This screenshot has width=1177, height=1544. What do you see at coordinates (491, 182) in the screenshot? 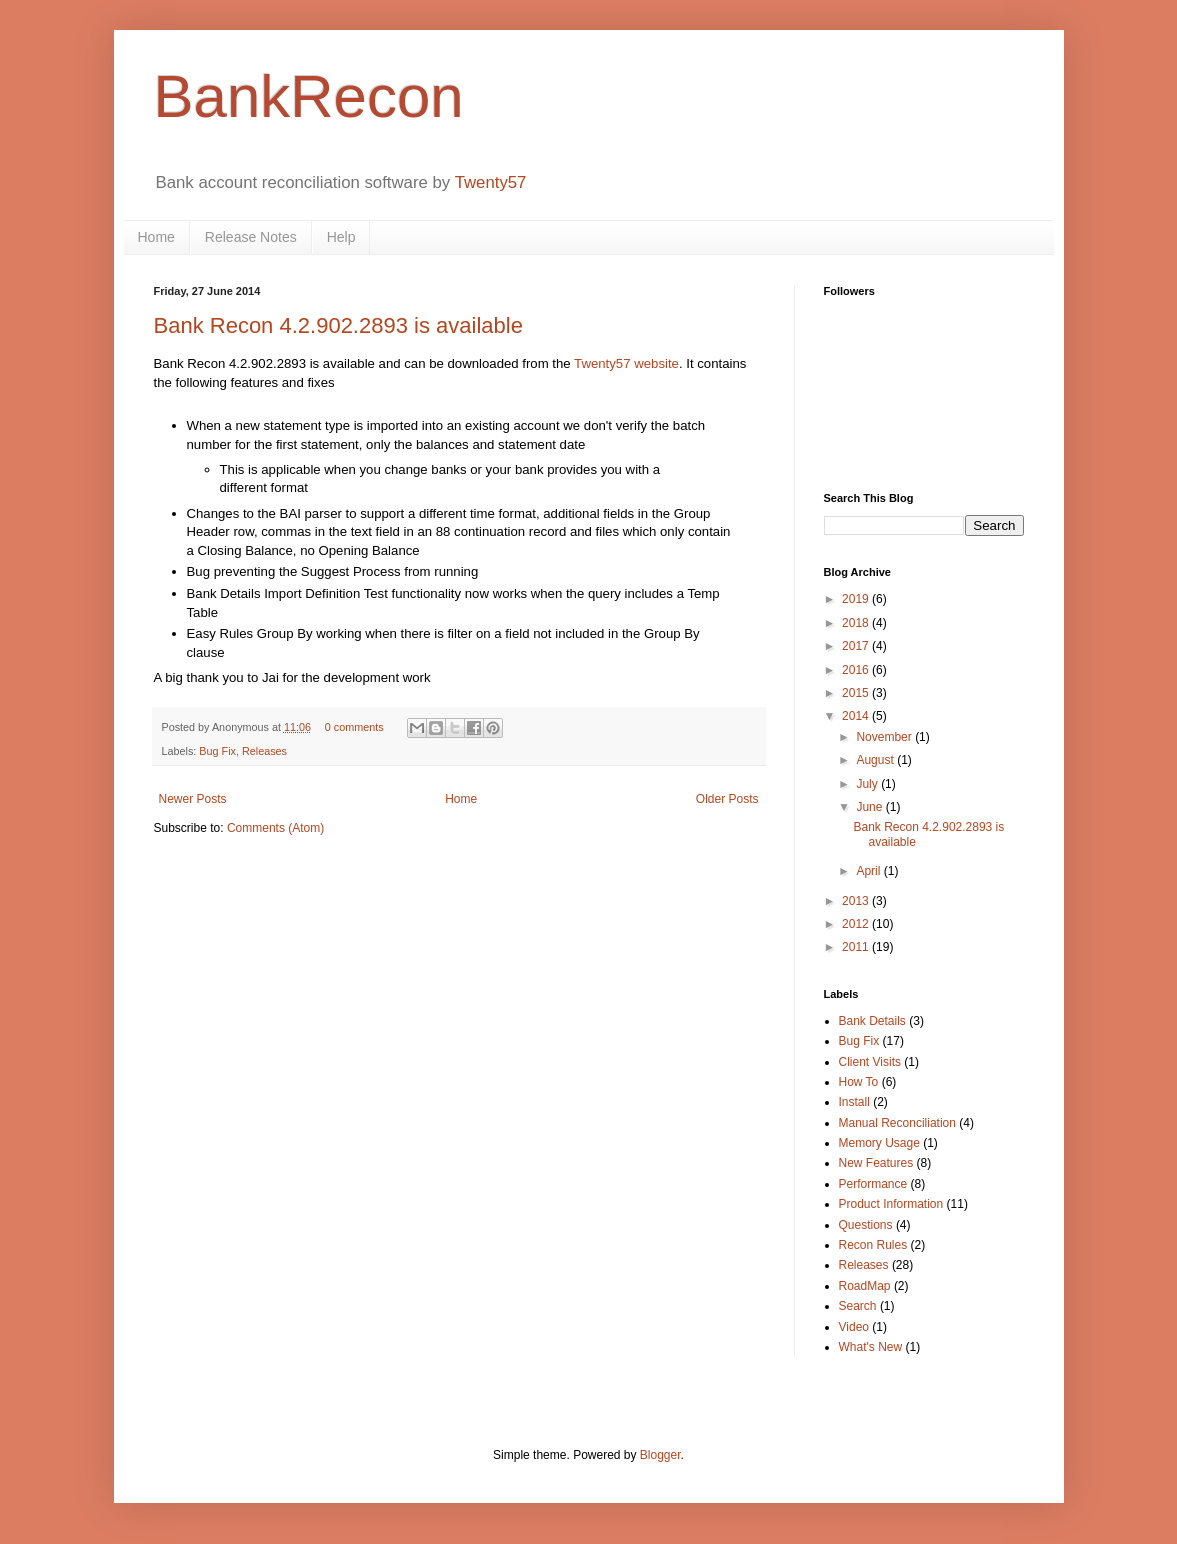
I see `Twenty57` at bounding box center [491, 182].